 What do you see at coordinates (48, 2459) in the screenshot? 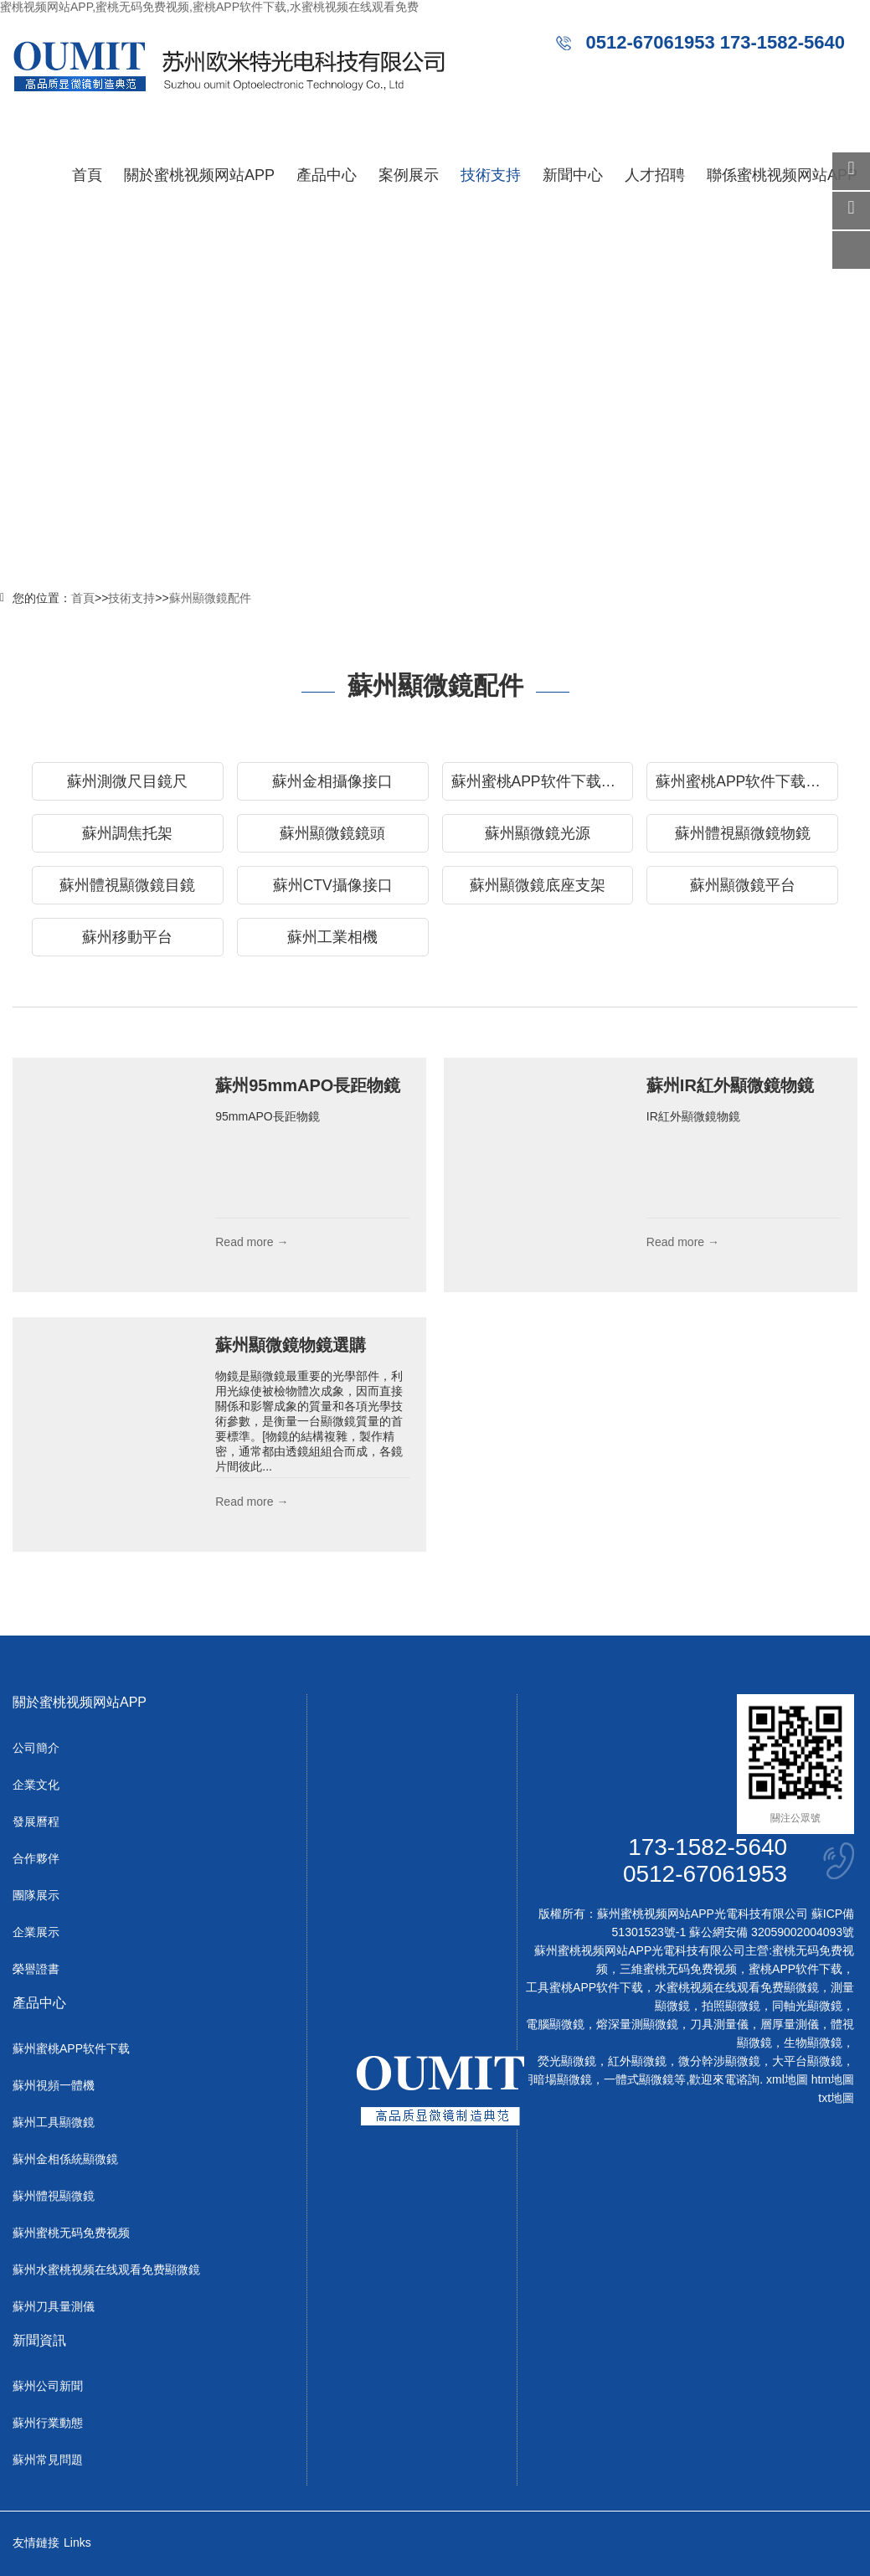
I see `蘇州常見問題` at bounding box center [48, 2459].